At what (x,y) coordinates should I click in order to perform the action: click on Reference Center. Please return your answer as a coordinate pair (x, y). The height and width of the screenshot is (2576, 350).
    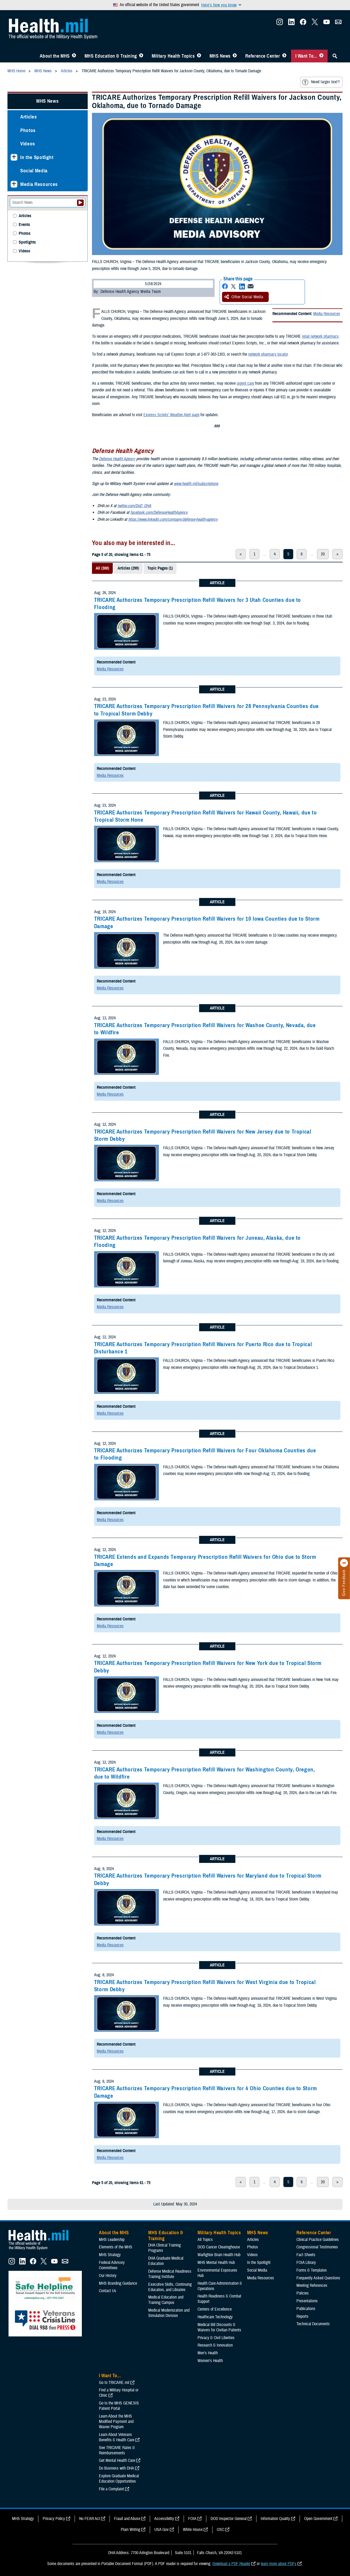
    Looking at the image, I should click on (262, 56).